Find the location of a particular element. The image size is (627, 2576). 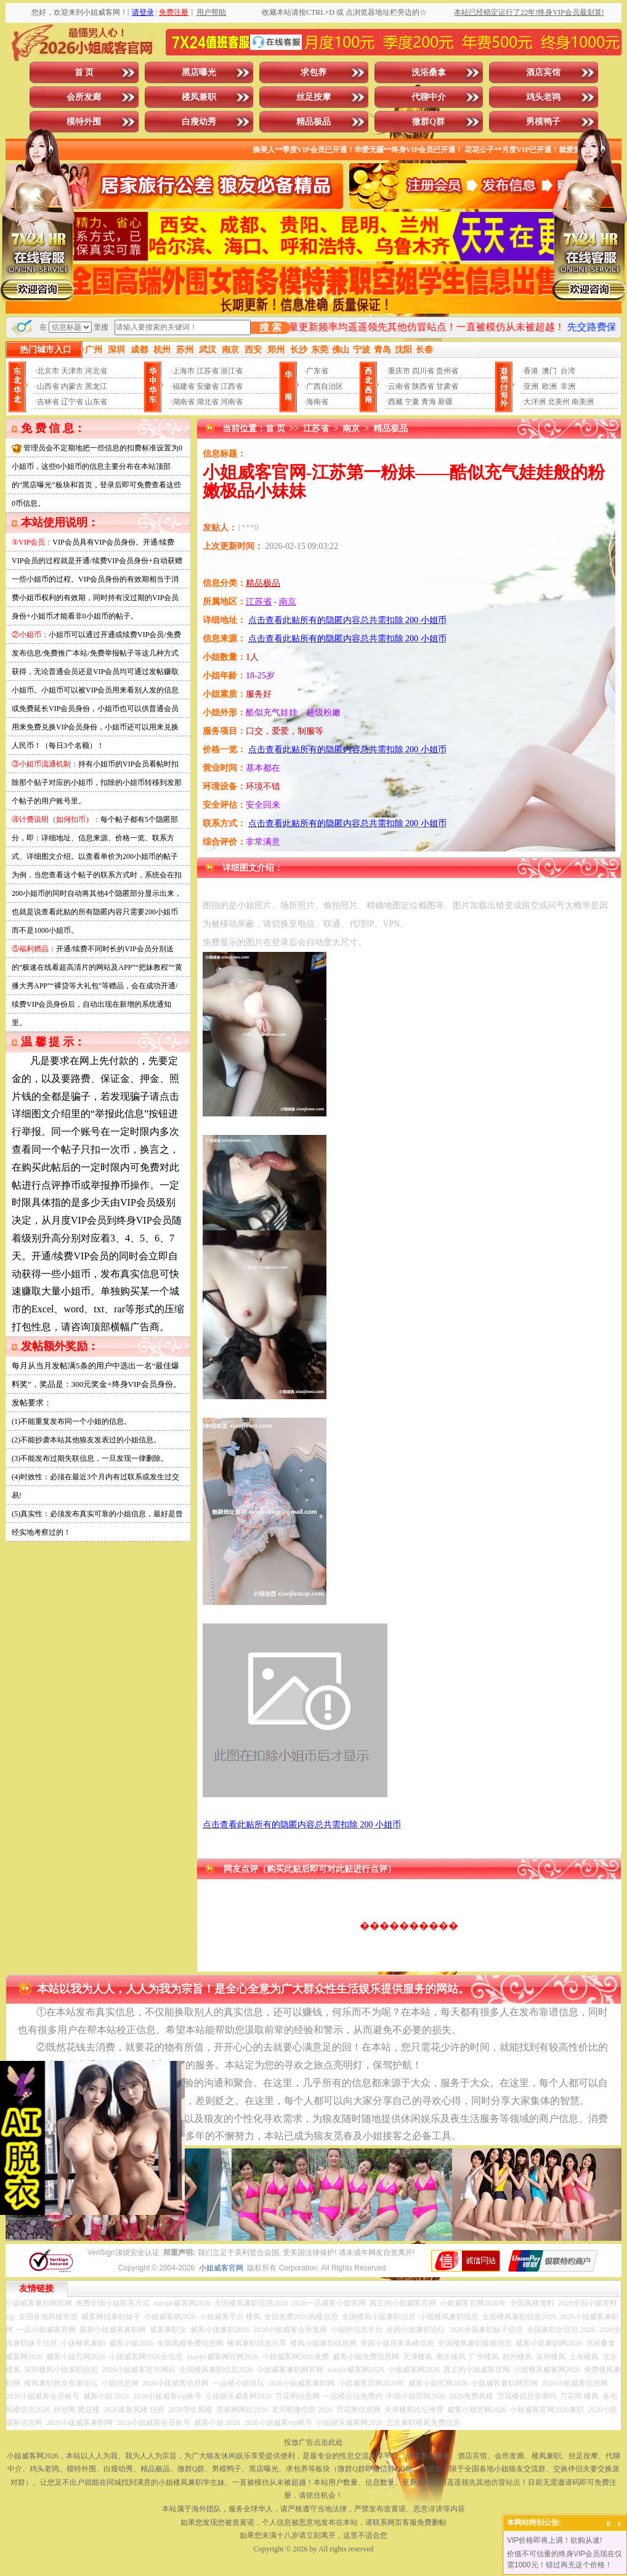

四川省 is located at coordinates (423, 371).